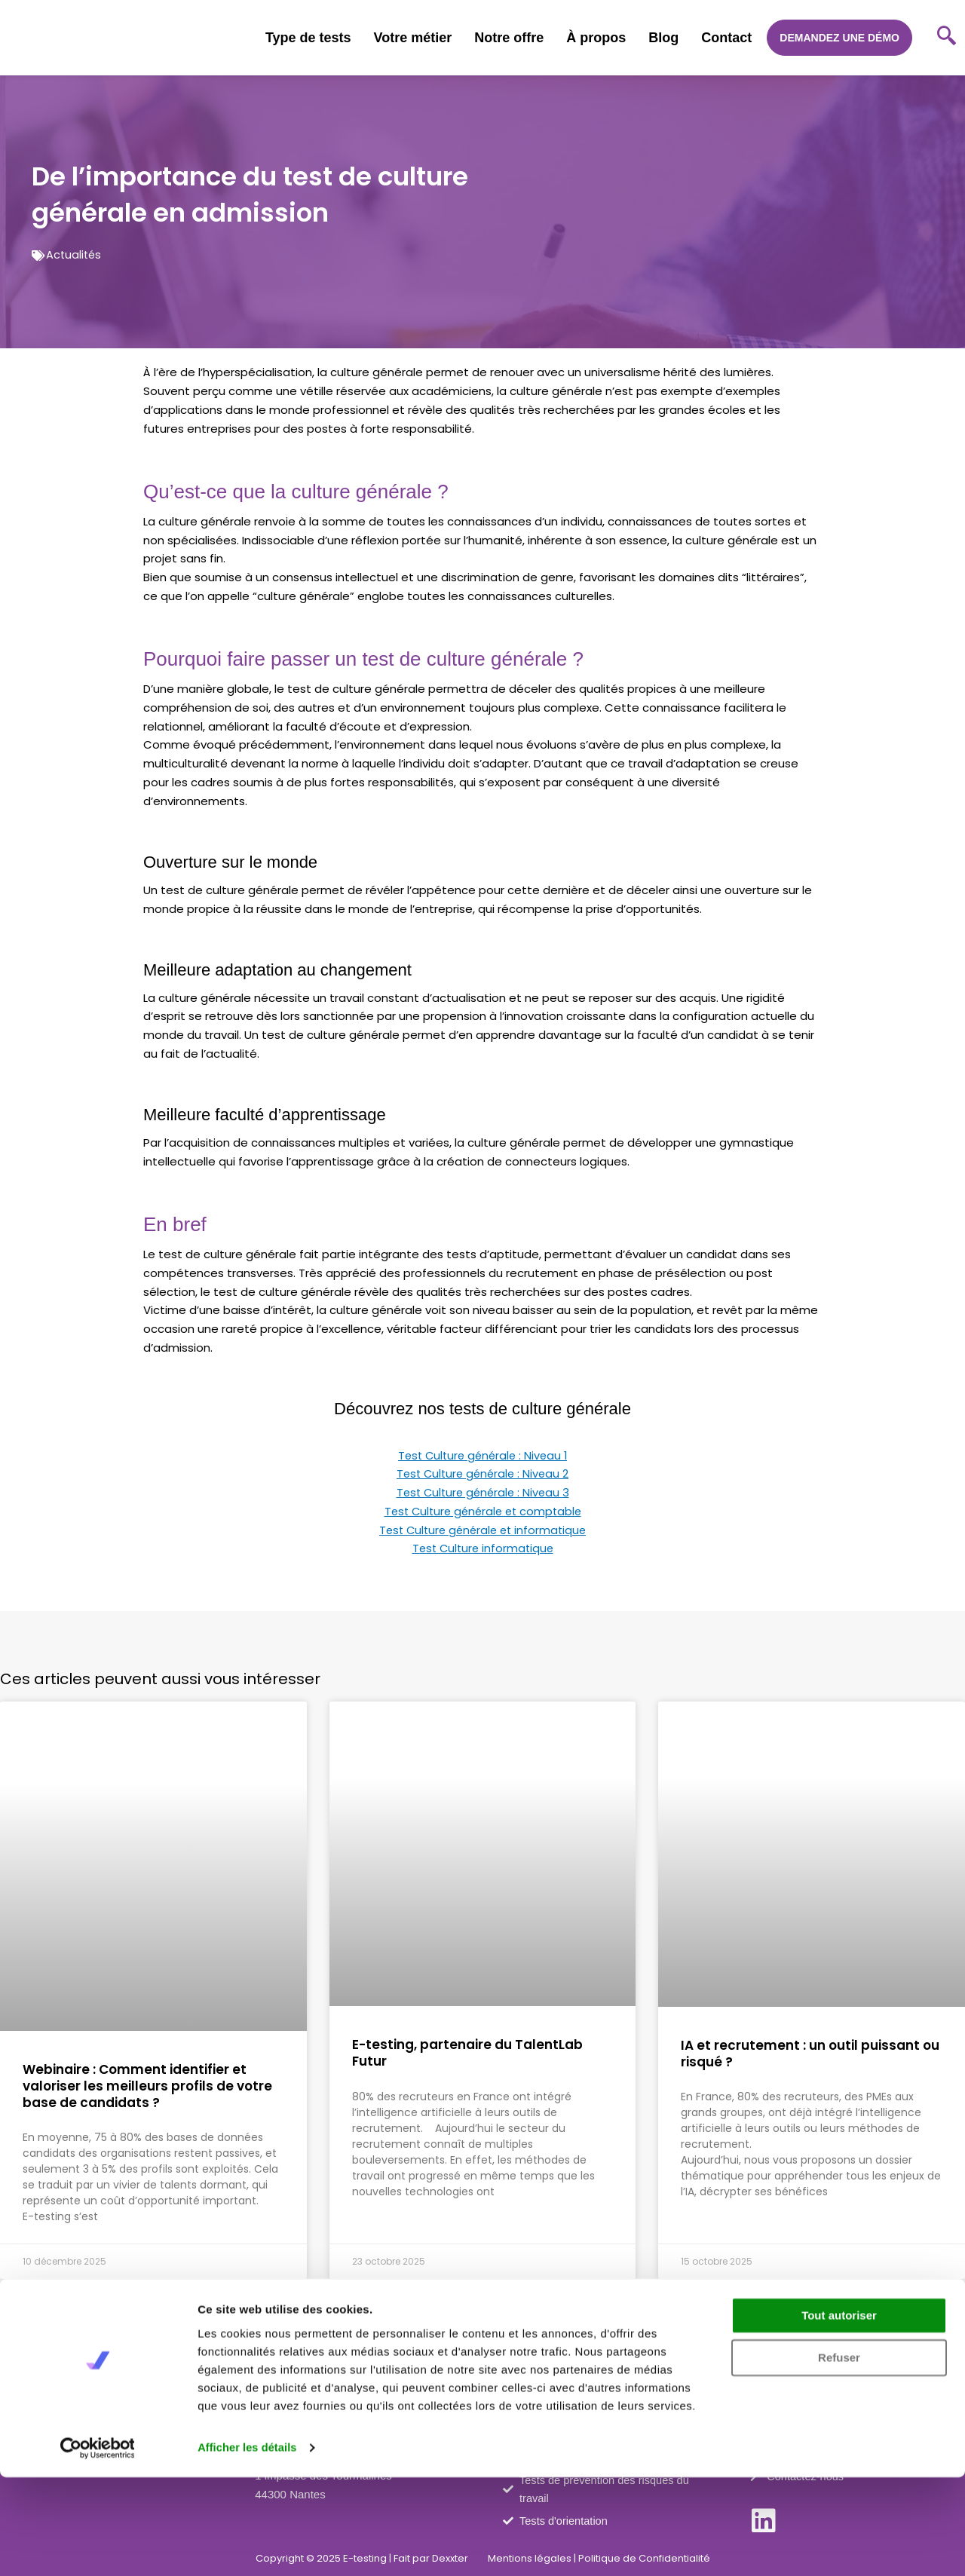 Image resolution: width=965 pixels, height=2576 pixels. Describe the element at coordinates (248, 2546) in the screenshot. I see `Afficher les détails` at that location.